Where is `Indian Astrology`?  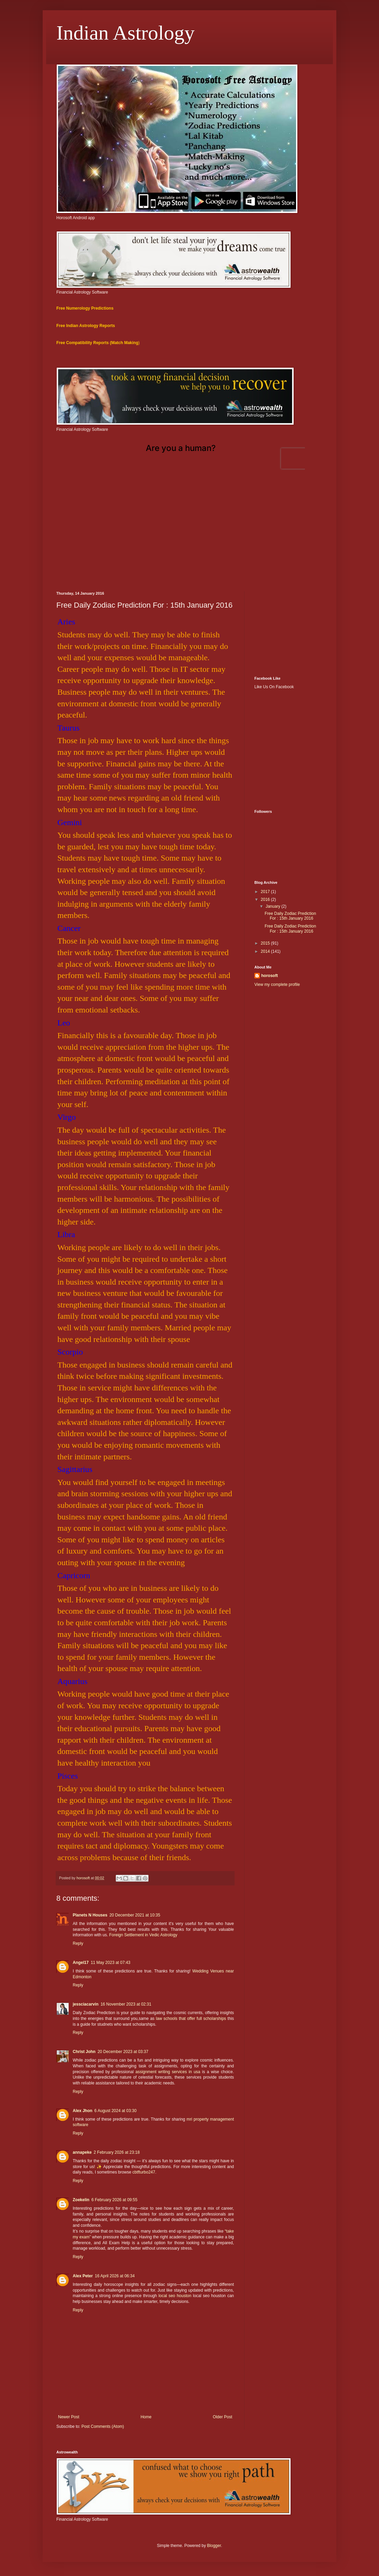 Indian Astrology is located at coordinates (125, 33).